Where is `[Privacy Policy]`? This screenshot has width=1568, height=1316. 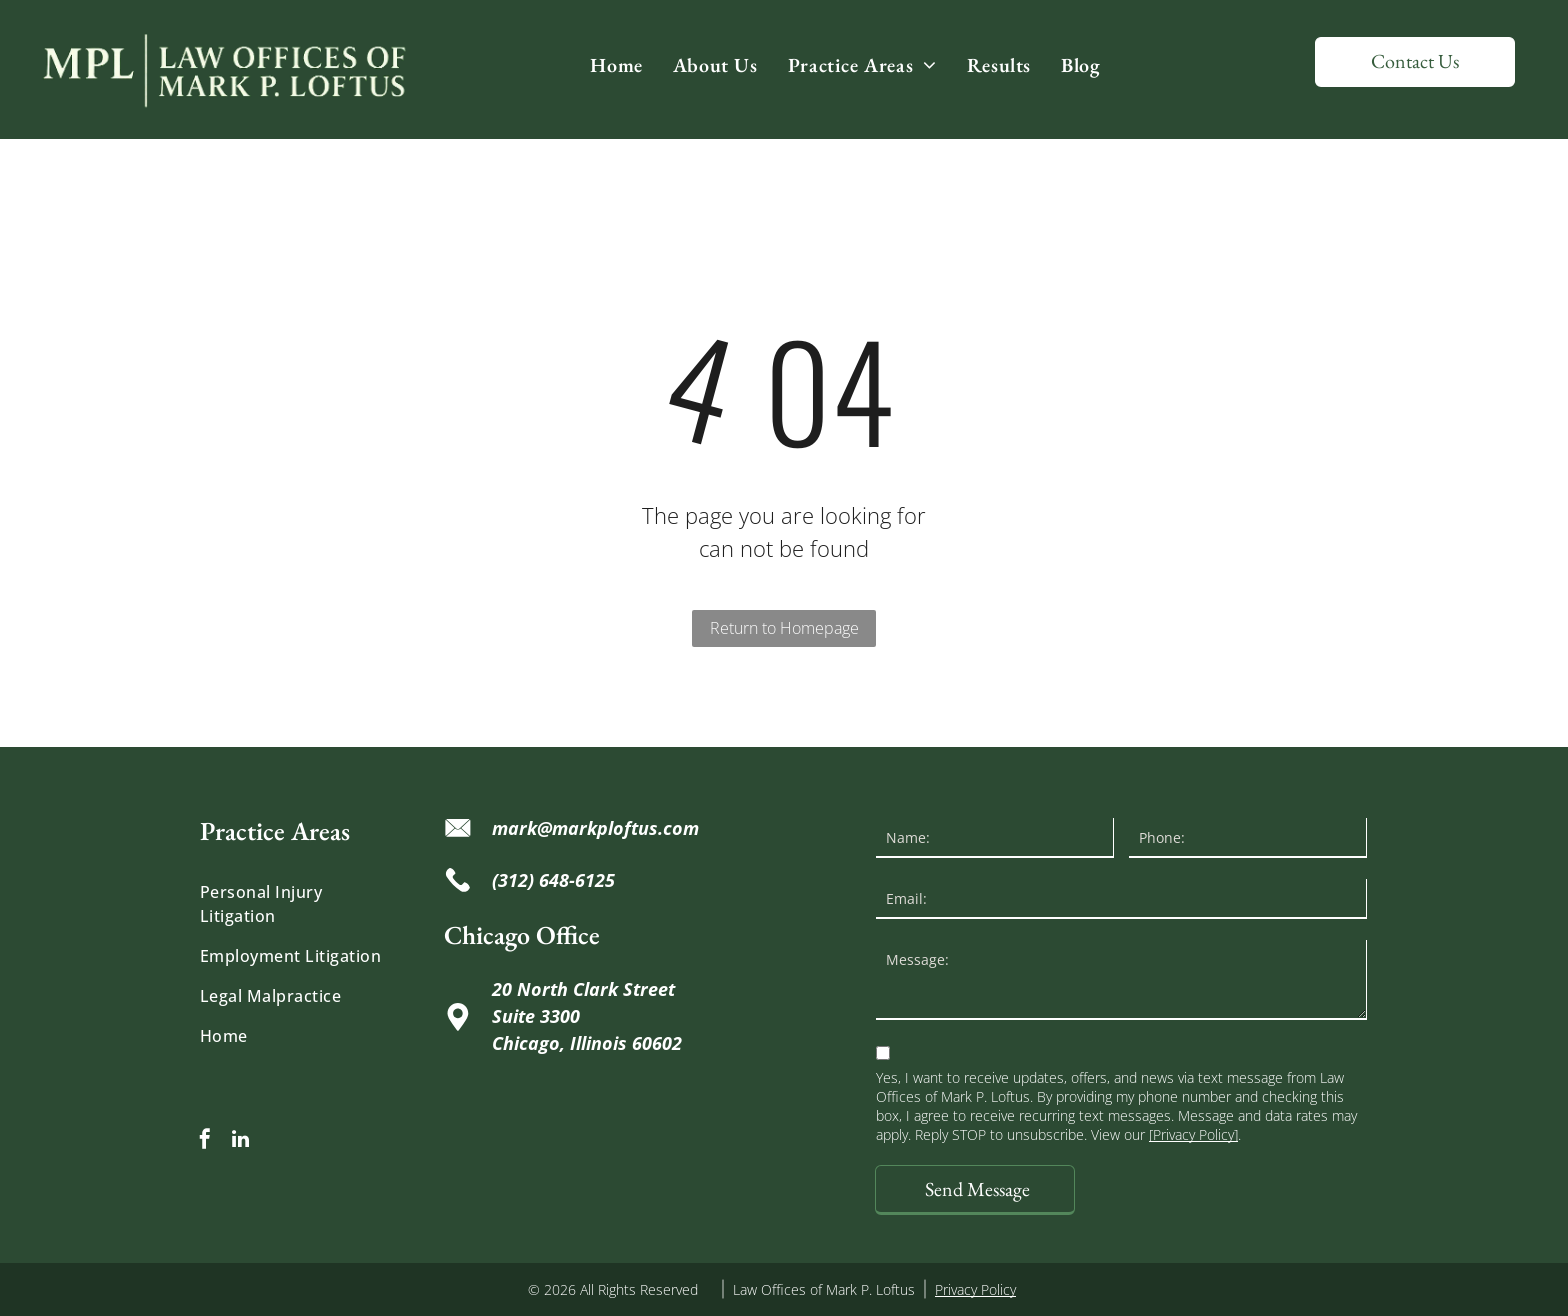 [Privacy Policy] is located at coordinates (1193, 1134).